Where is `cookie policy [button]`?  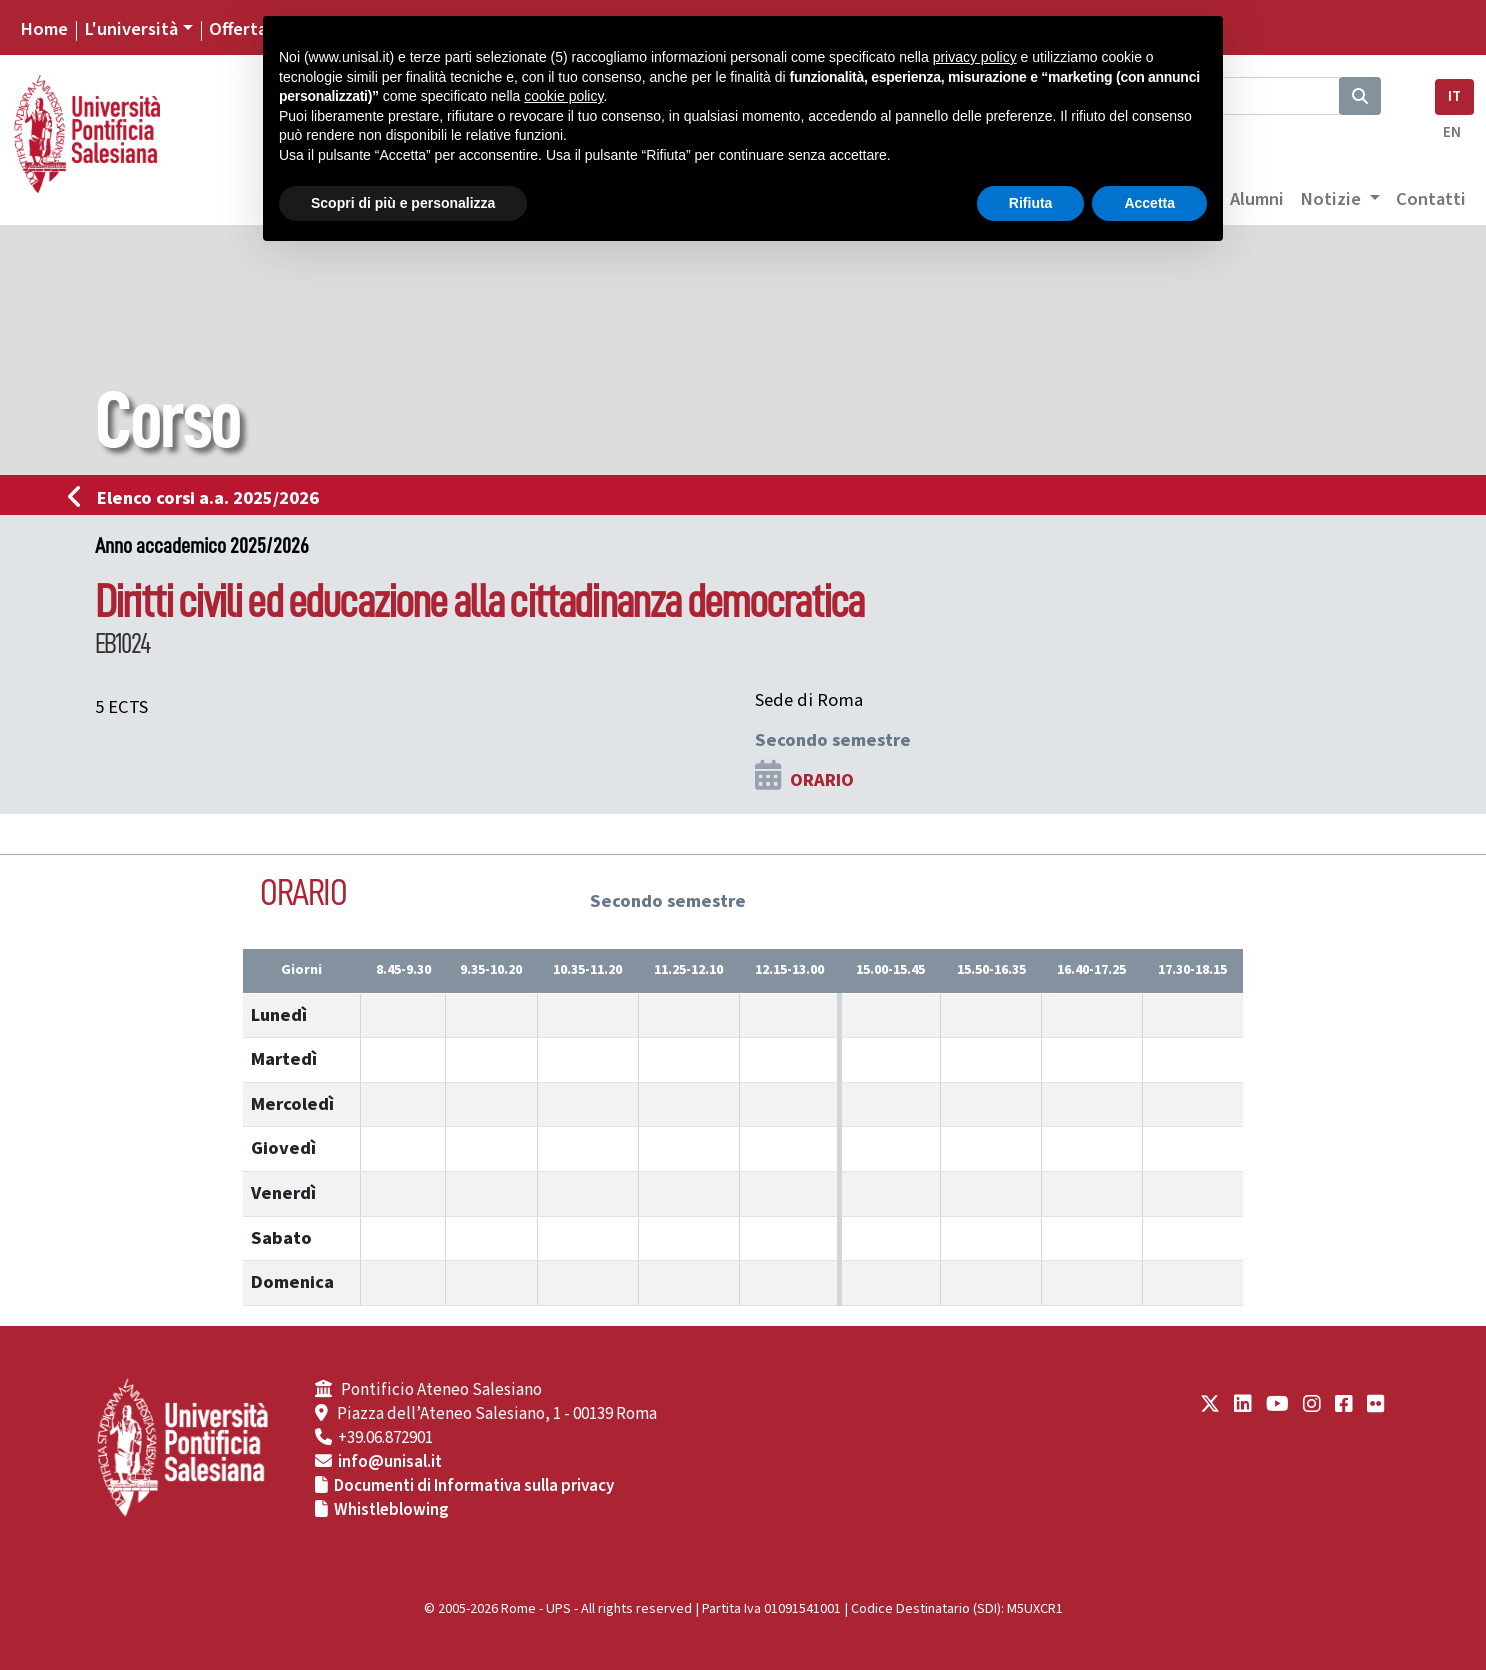
cookie policy [button] is located at coordinates (563, 96).